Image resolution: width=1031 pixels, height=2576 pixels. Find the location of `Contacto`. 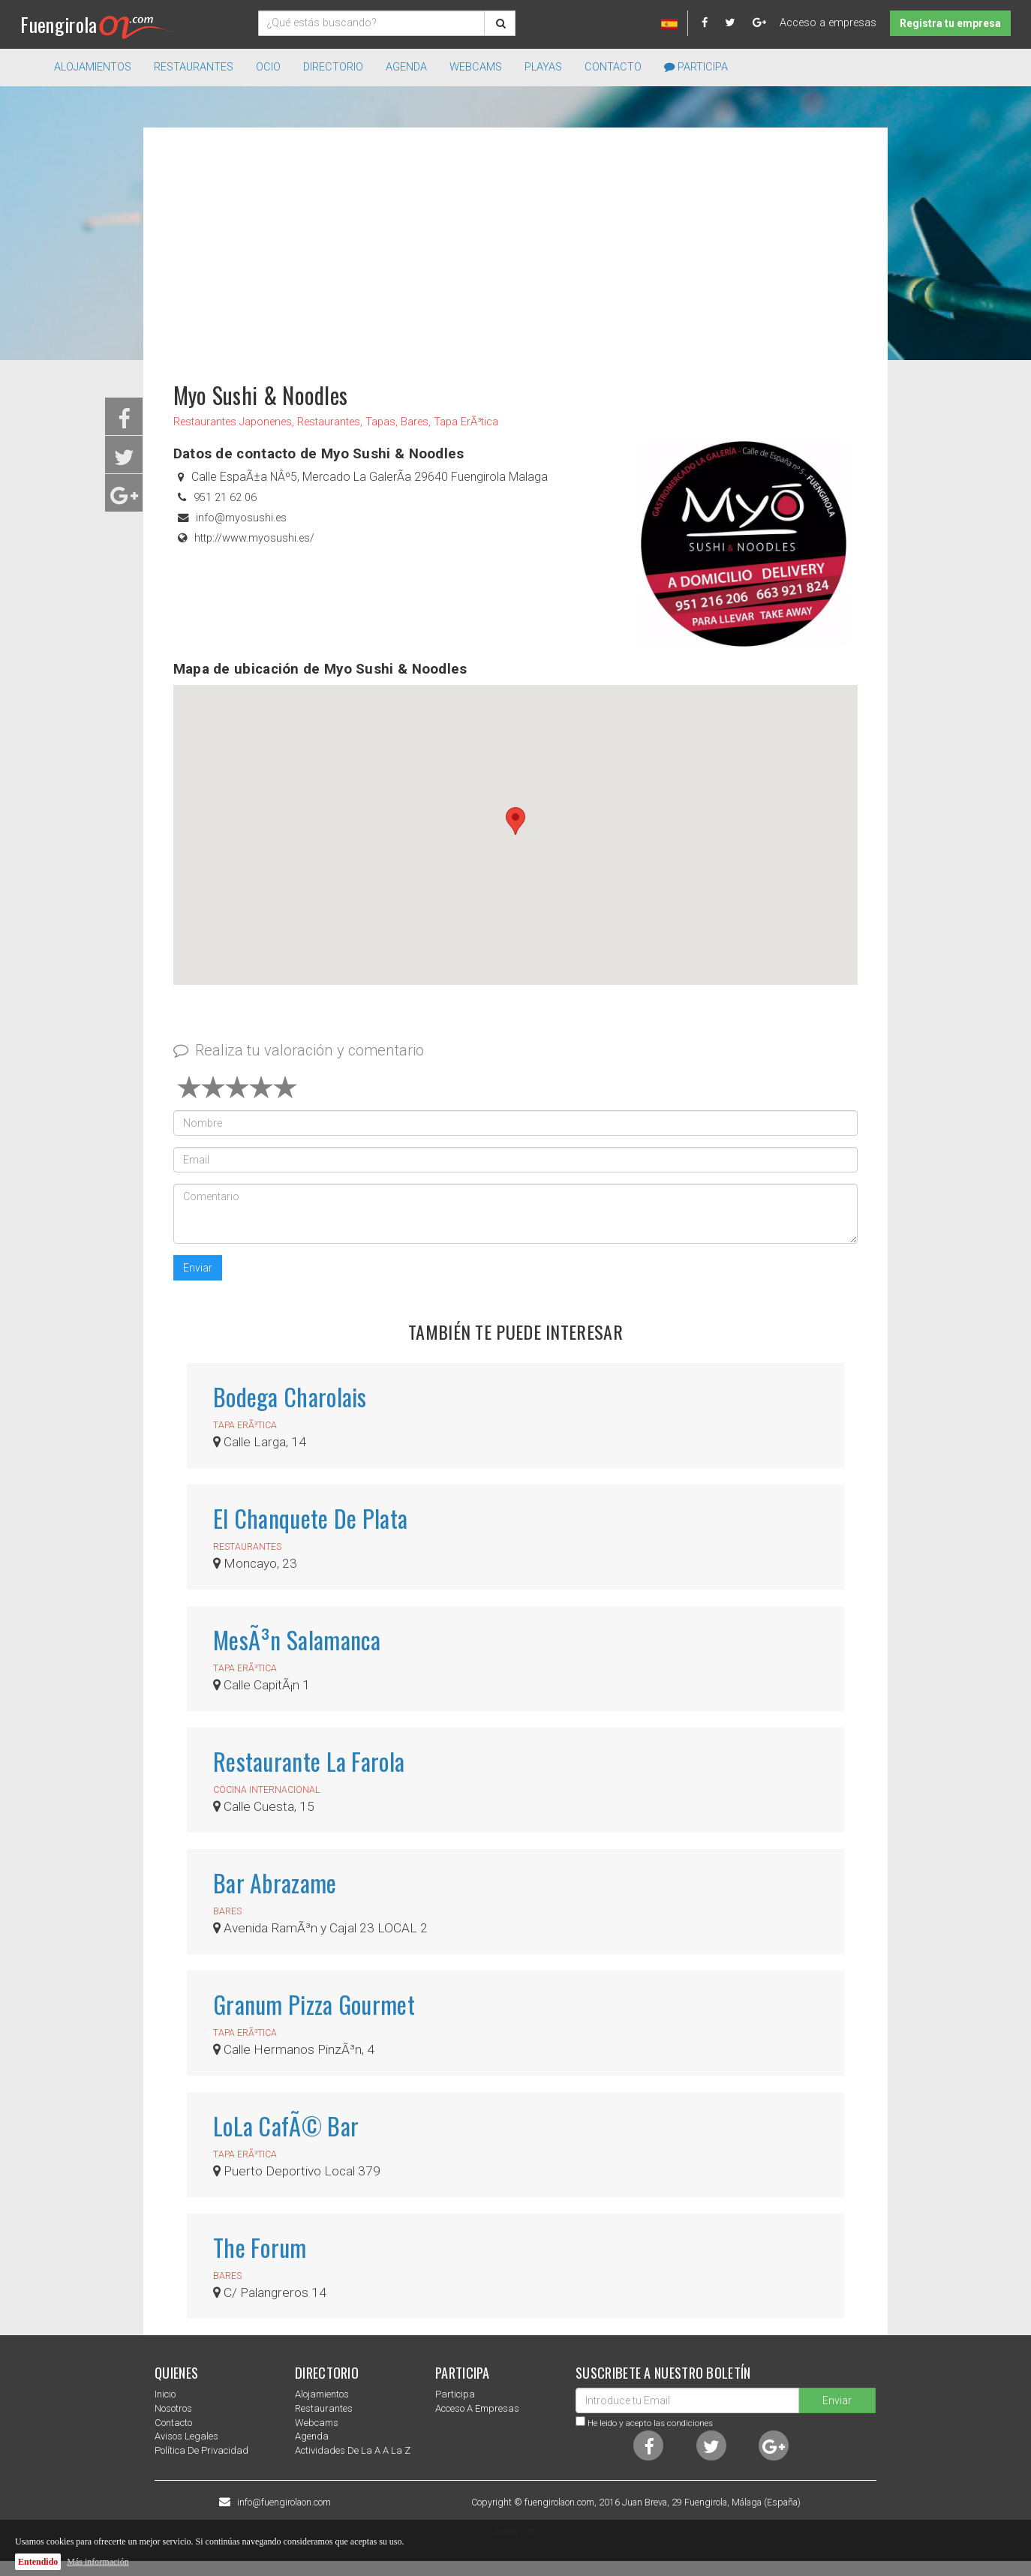

Contacto is located at coordinates (613, 67).